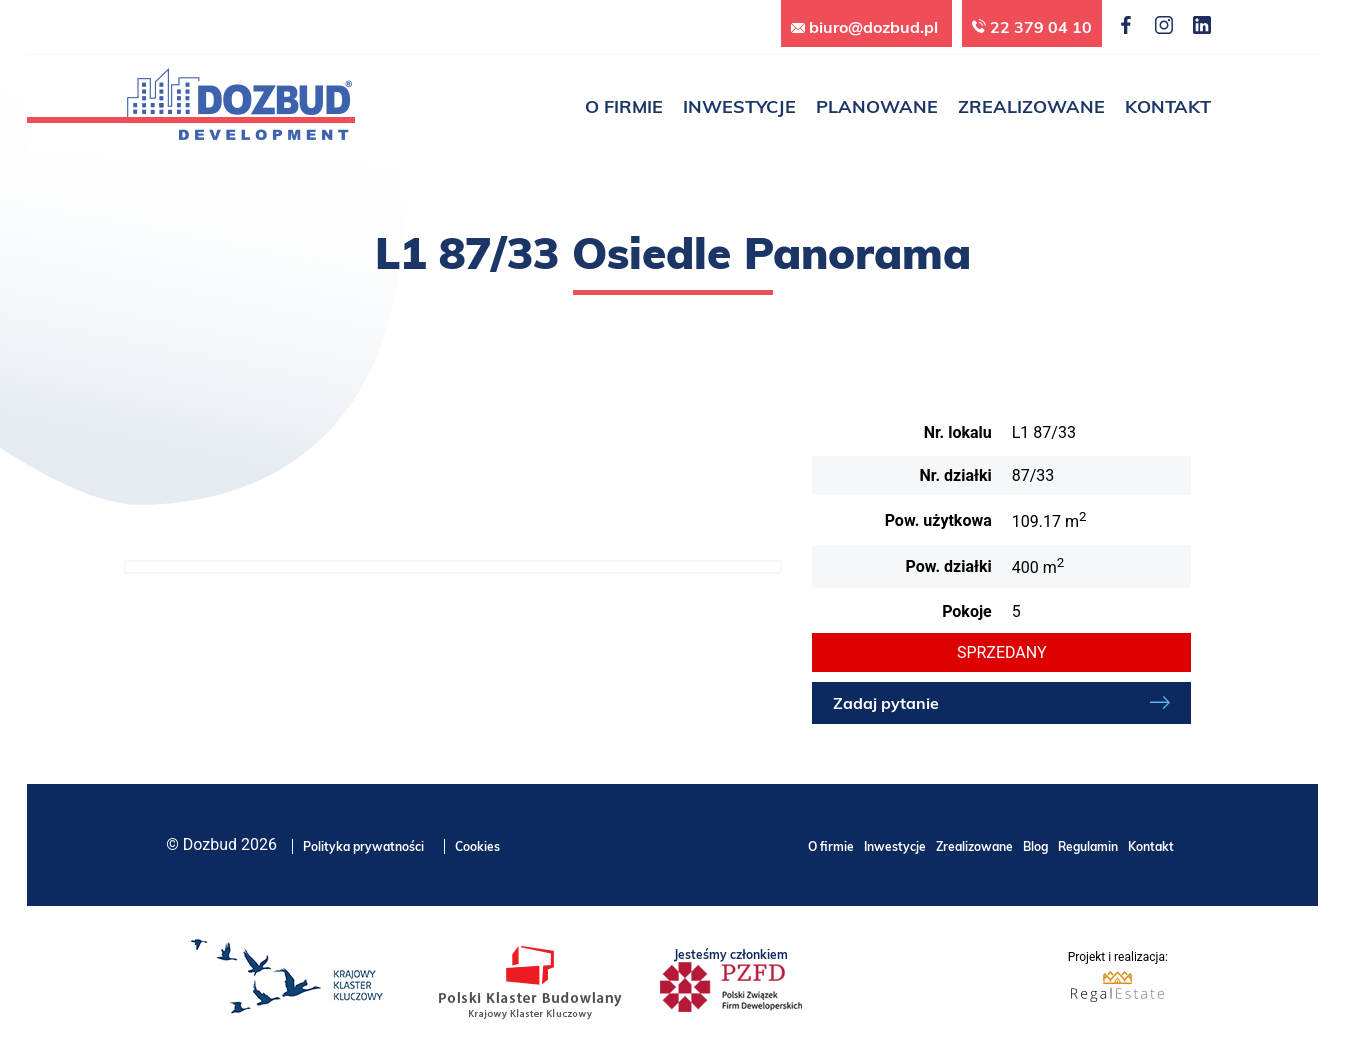 This screenshot has width=1345, height=1057. Describe the element at coordinates (1151, 846) in the screenshot. I see `Kontakt` at that location.